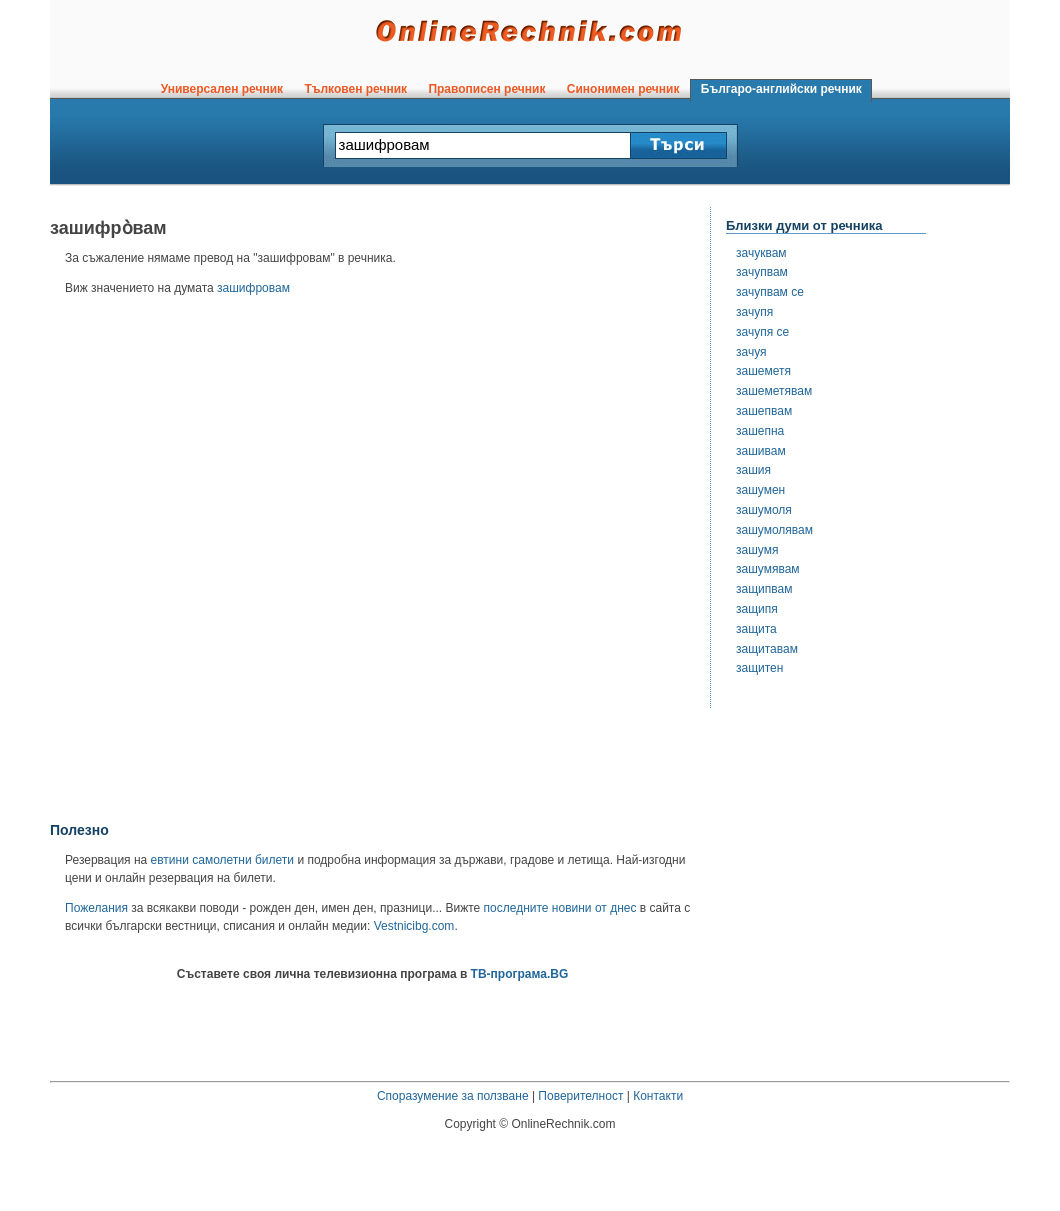  I want to click on зашумоля, so click(764, 510).